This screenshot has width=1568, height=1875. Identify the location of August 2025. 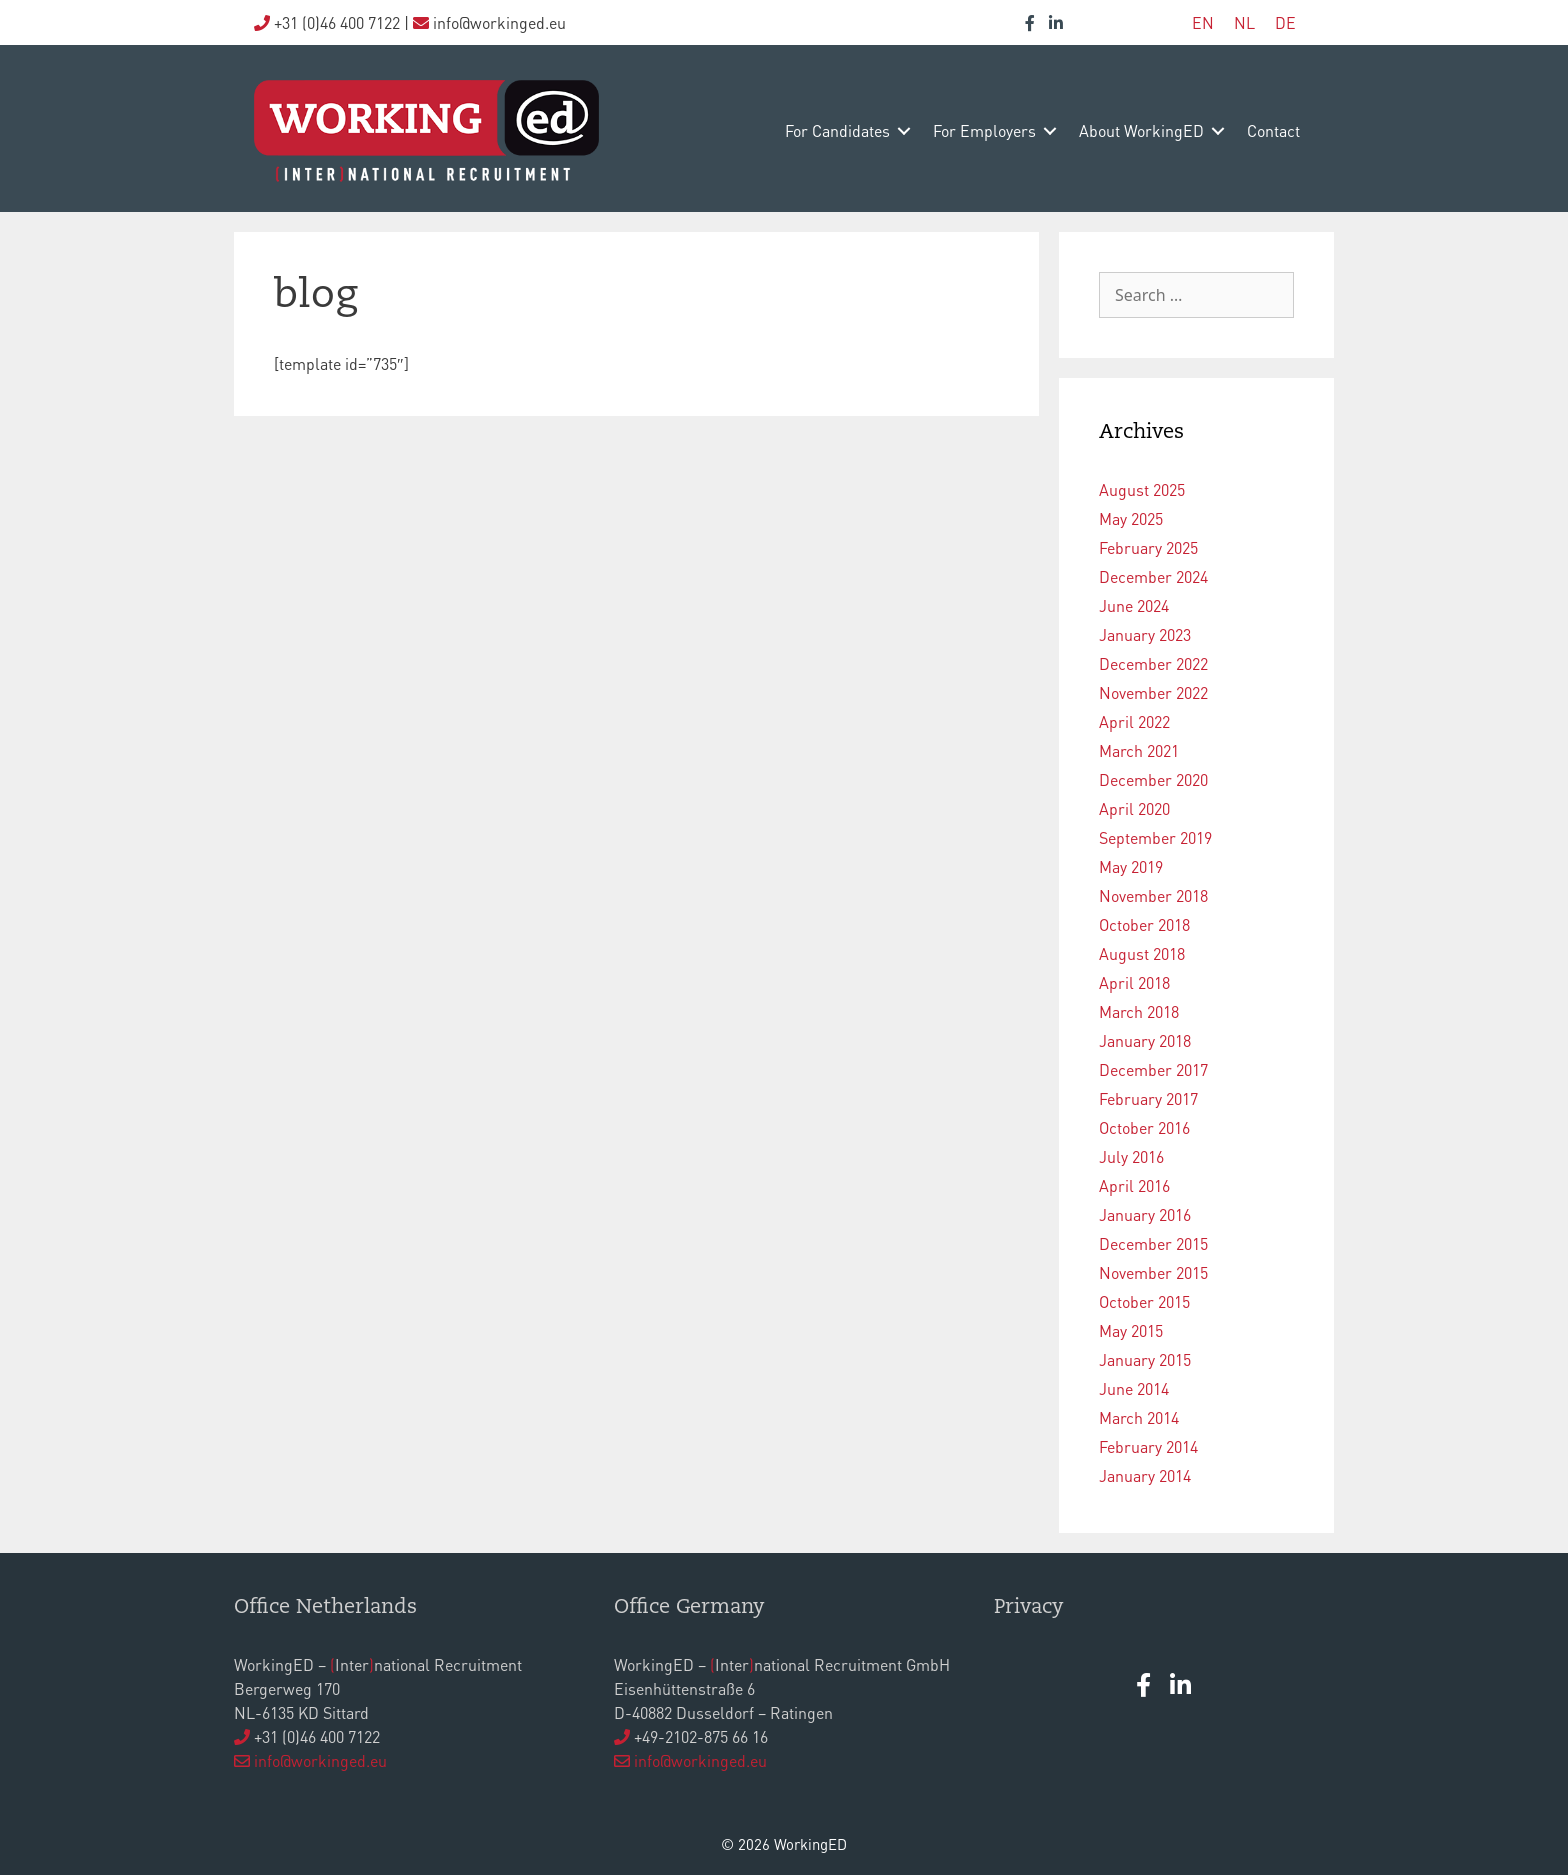
(1142, 489).